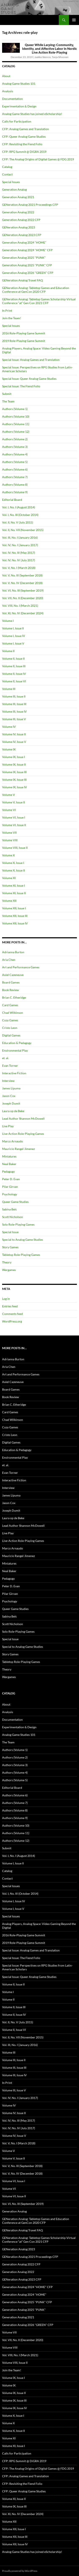 Image resolution: width=79 pixels, height=2576 pixels. I want to click on Axiel Cazeneuve, so click(13, 975).